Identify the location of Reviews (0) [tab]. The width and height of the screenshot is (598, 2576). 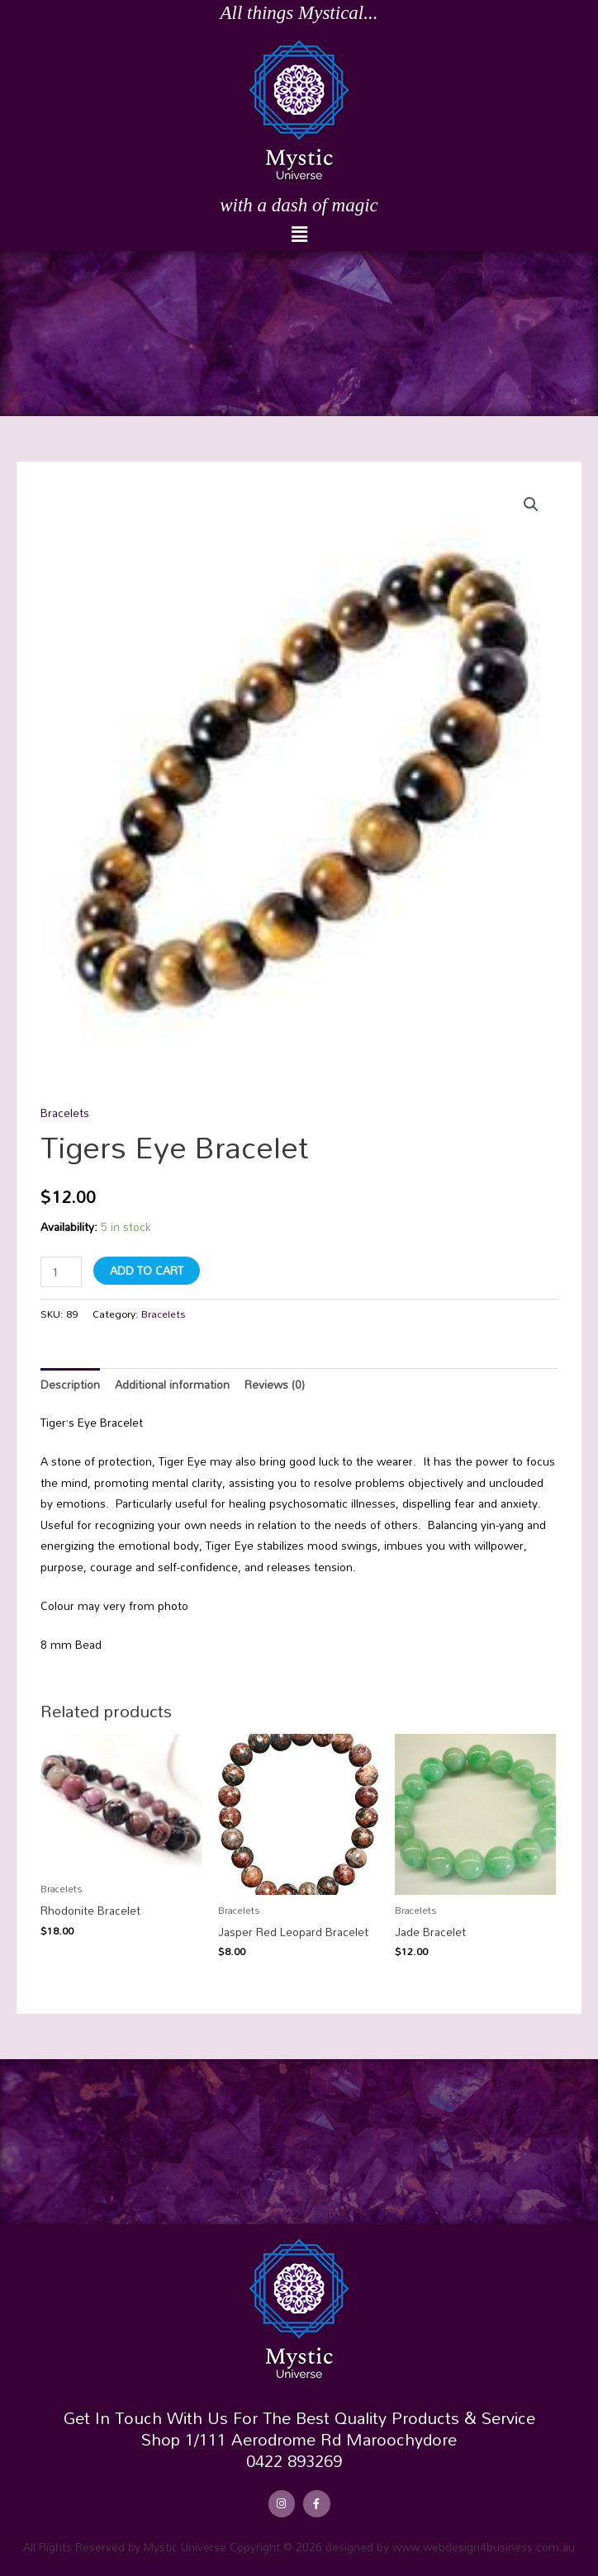
(274, 1384).